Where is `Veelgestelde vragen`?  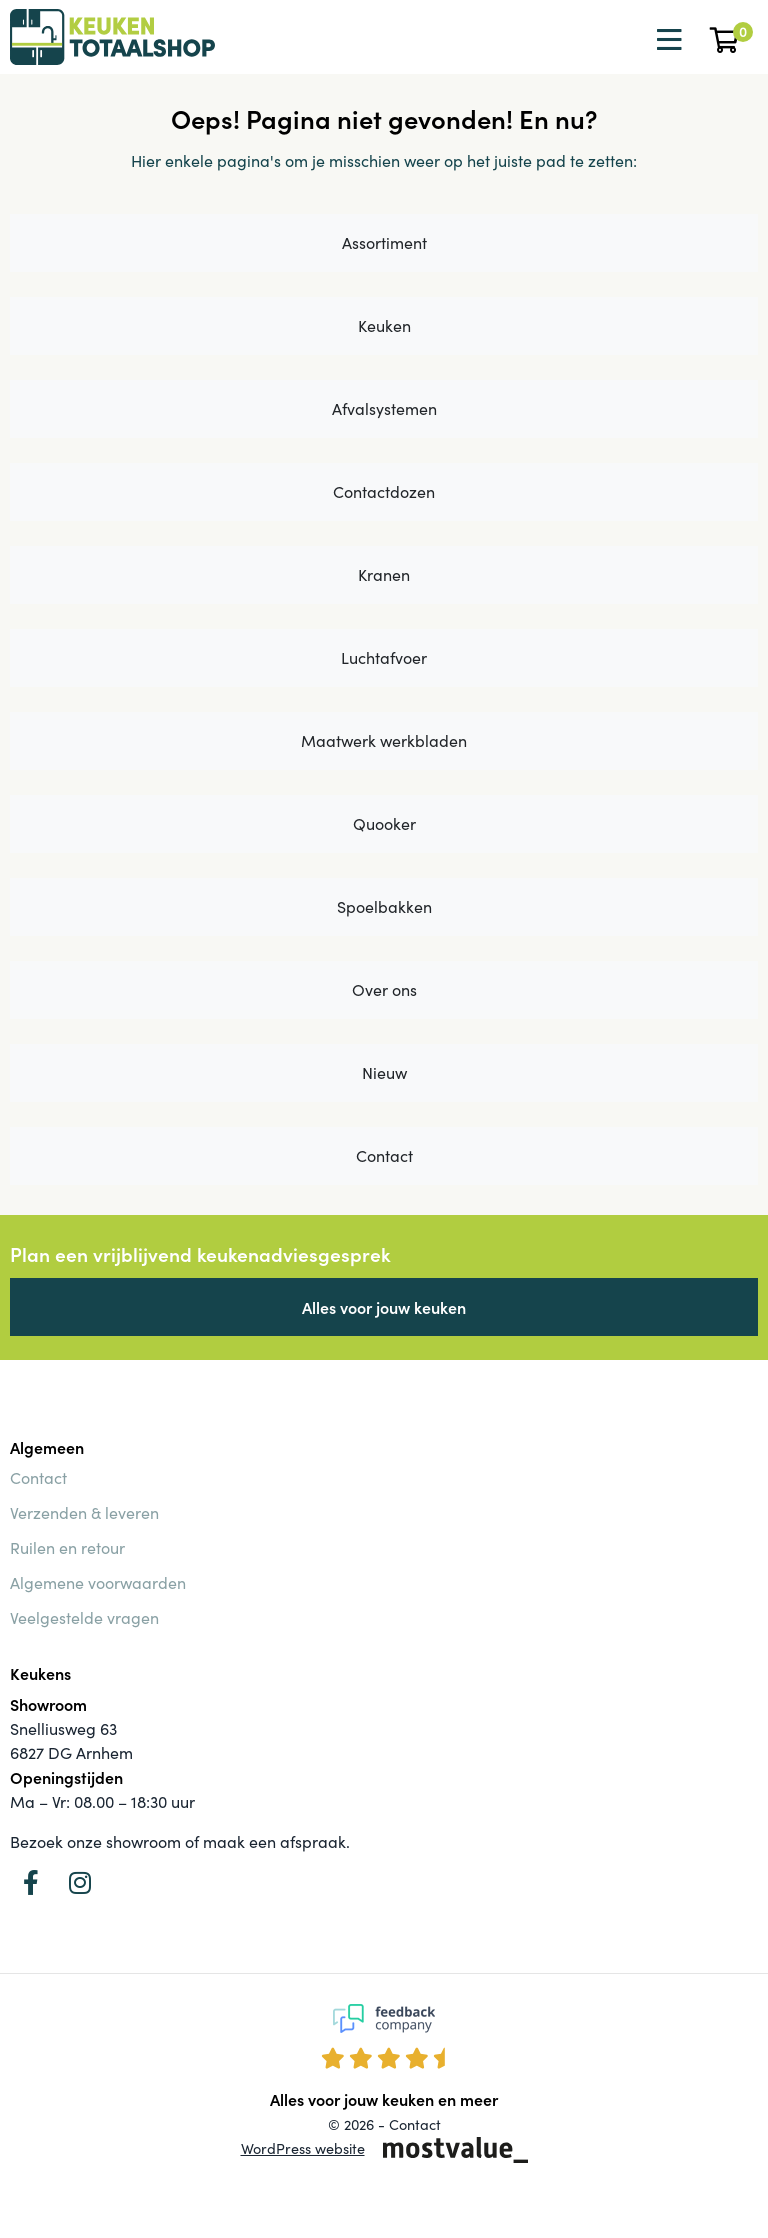
Veelgestelde vragen is located at coordinates (84, 1617).